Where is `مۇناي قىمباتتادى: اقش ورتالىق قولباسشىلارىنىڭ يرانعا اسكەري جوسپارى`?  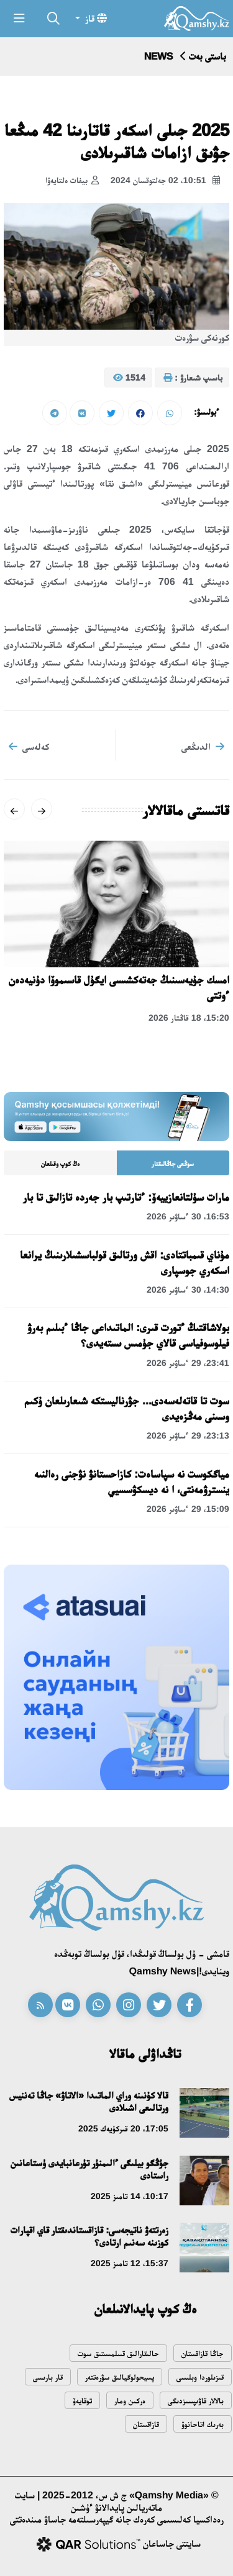 مۇناي قىمباتتادى: اقش ورتالىق قولباسشىلارىنىڭ يرانعا اسكەري جوسپارى is located at coordinates (124, 1263).